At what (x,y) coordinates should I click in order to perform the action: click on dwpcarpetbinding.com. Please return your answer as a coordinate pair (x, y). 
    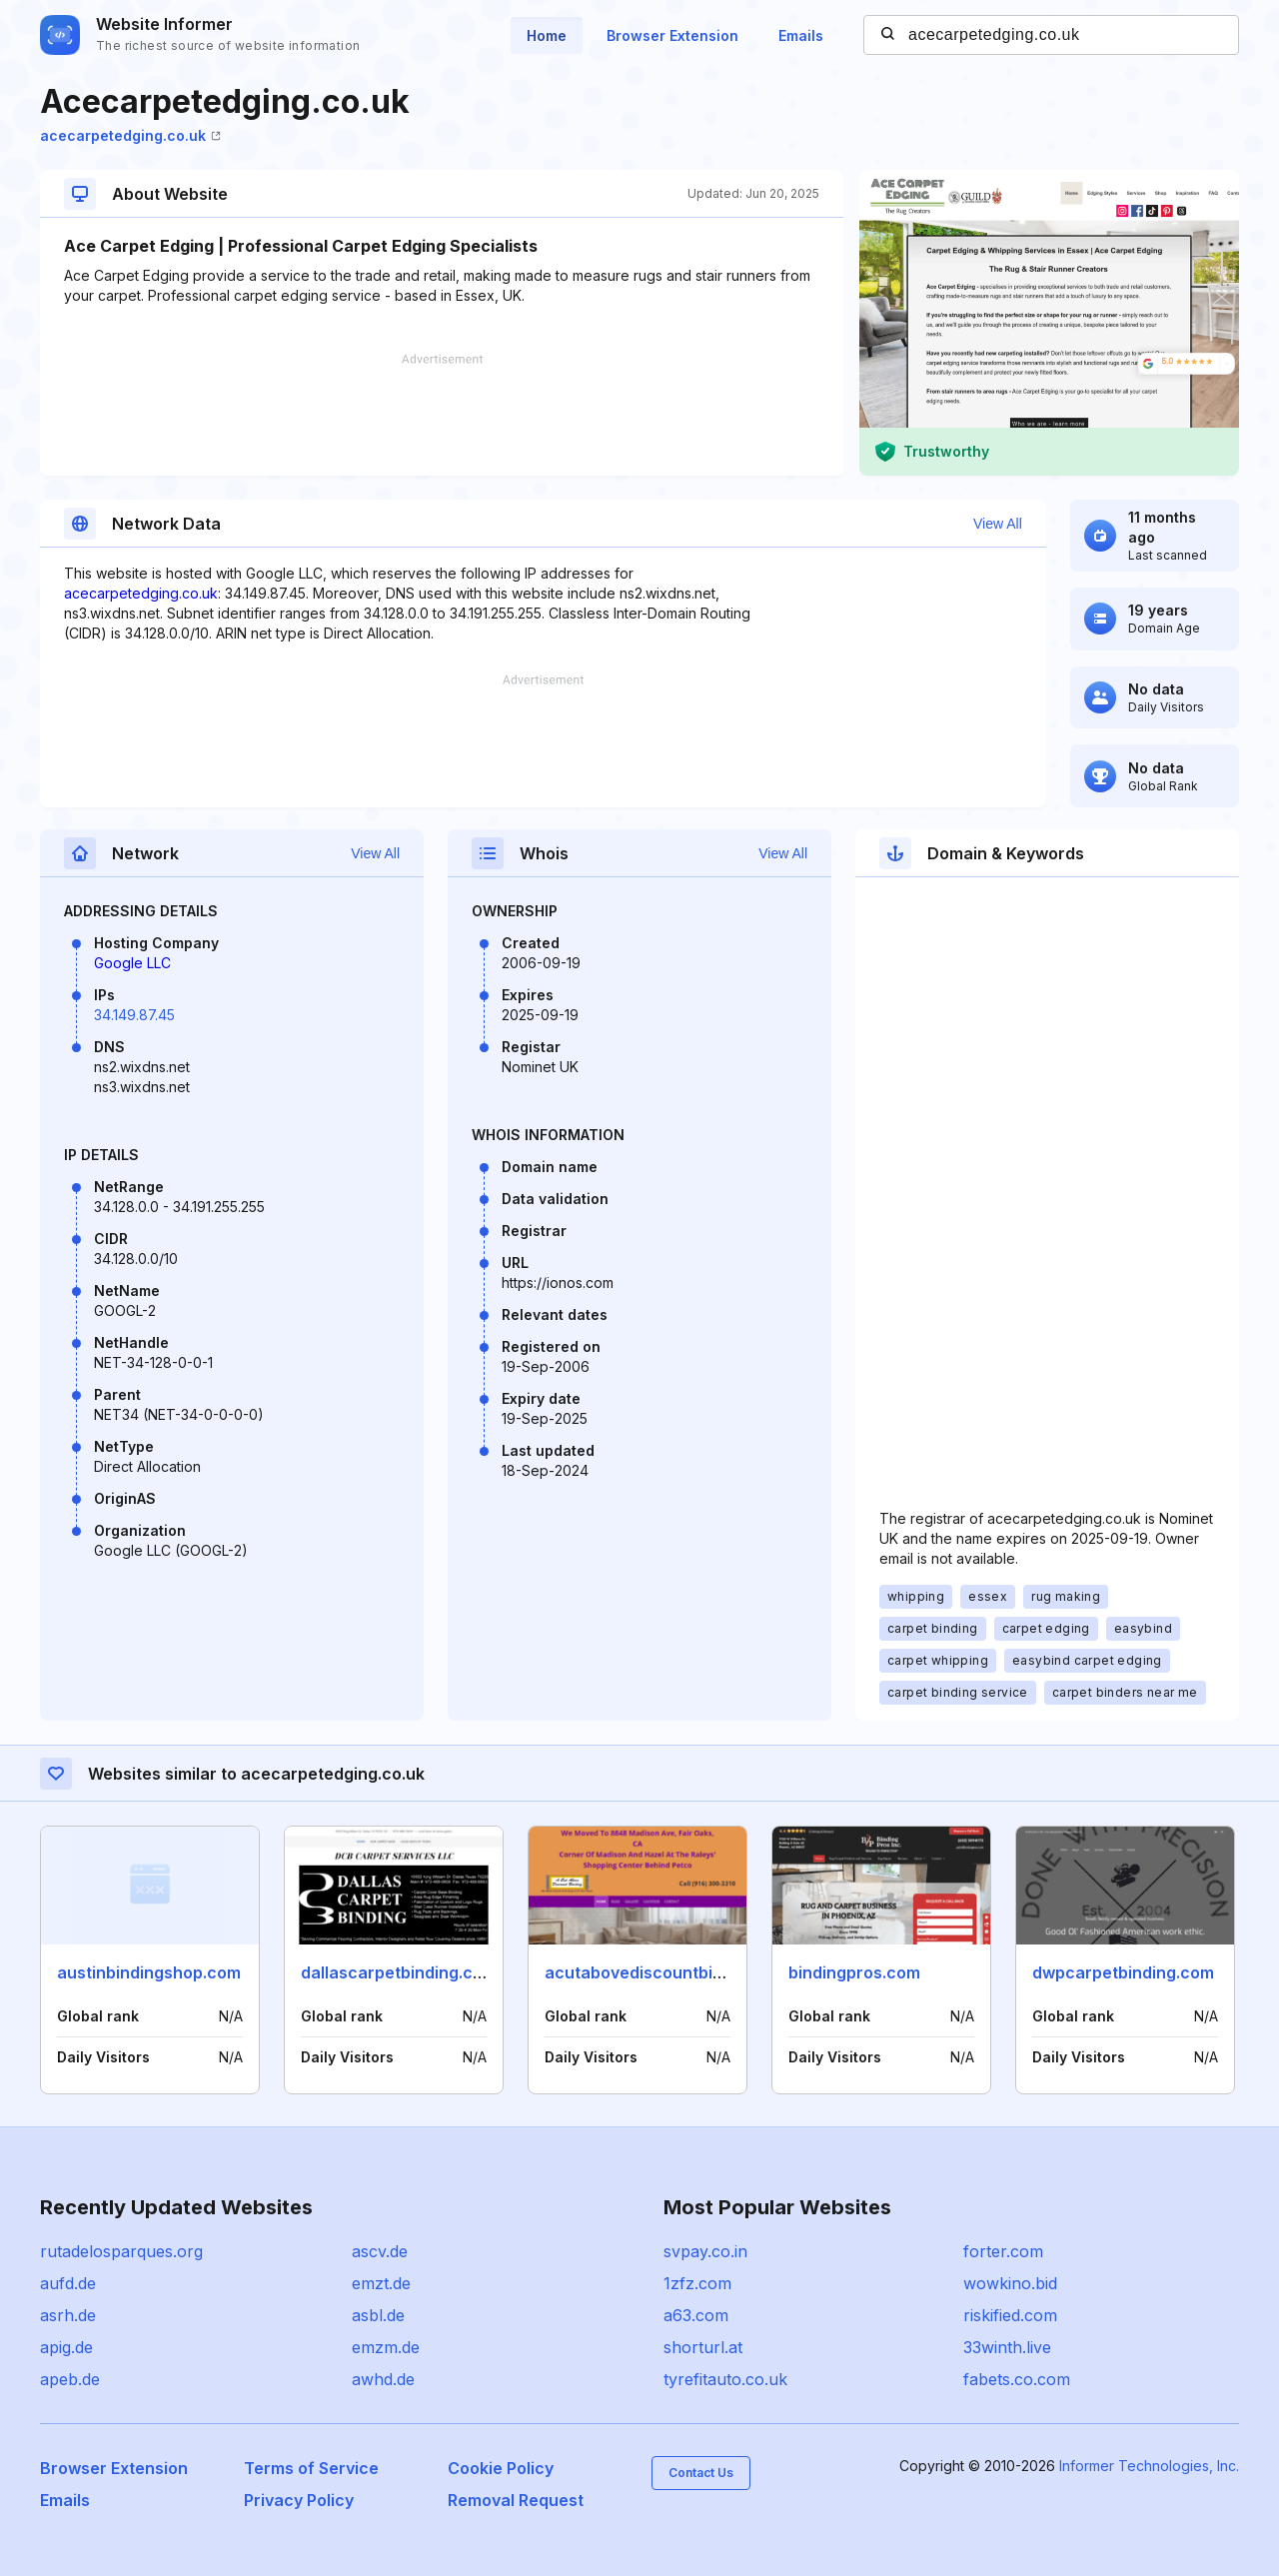
    Looking at the image, I should click on (1123, 1972).